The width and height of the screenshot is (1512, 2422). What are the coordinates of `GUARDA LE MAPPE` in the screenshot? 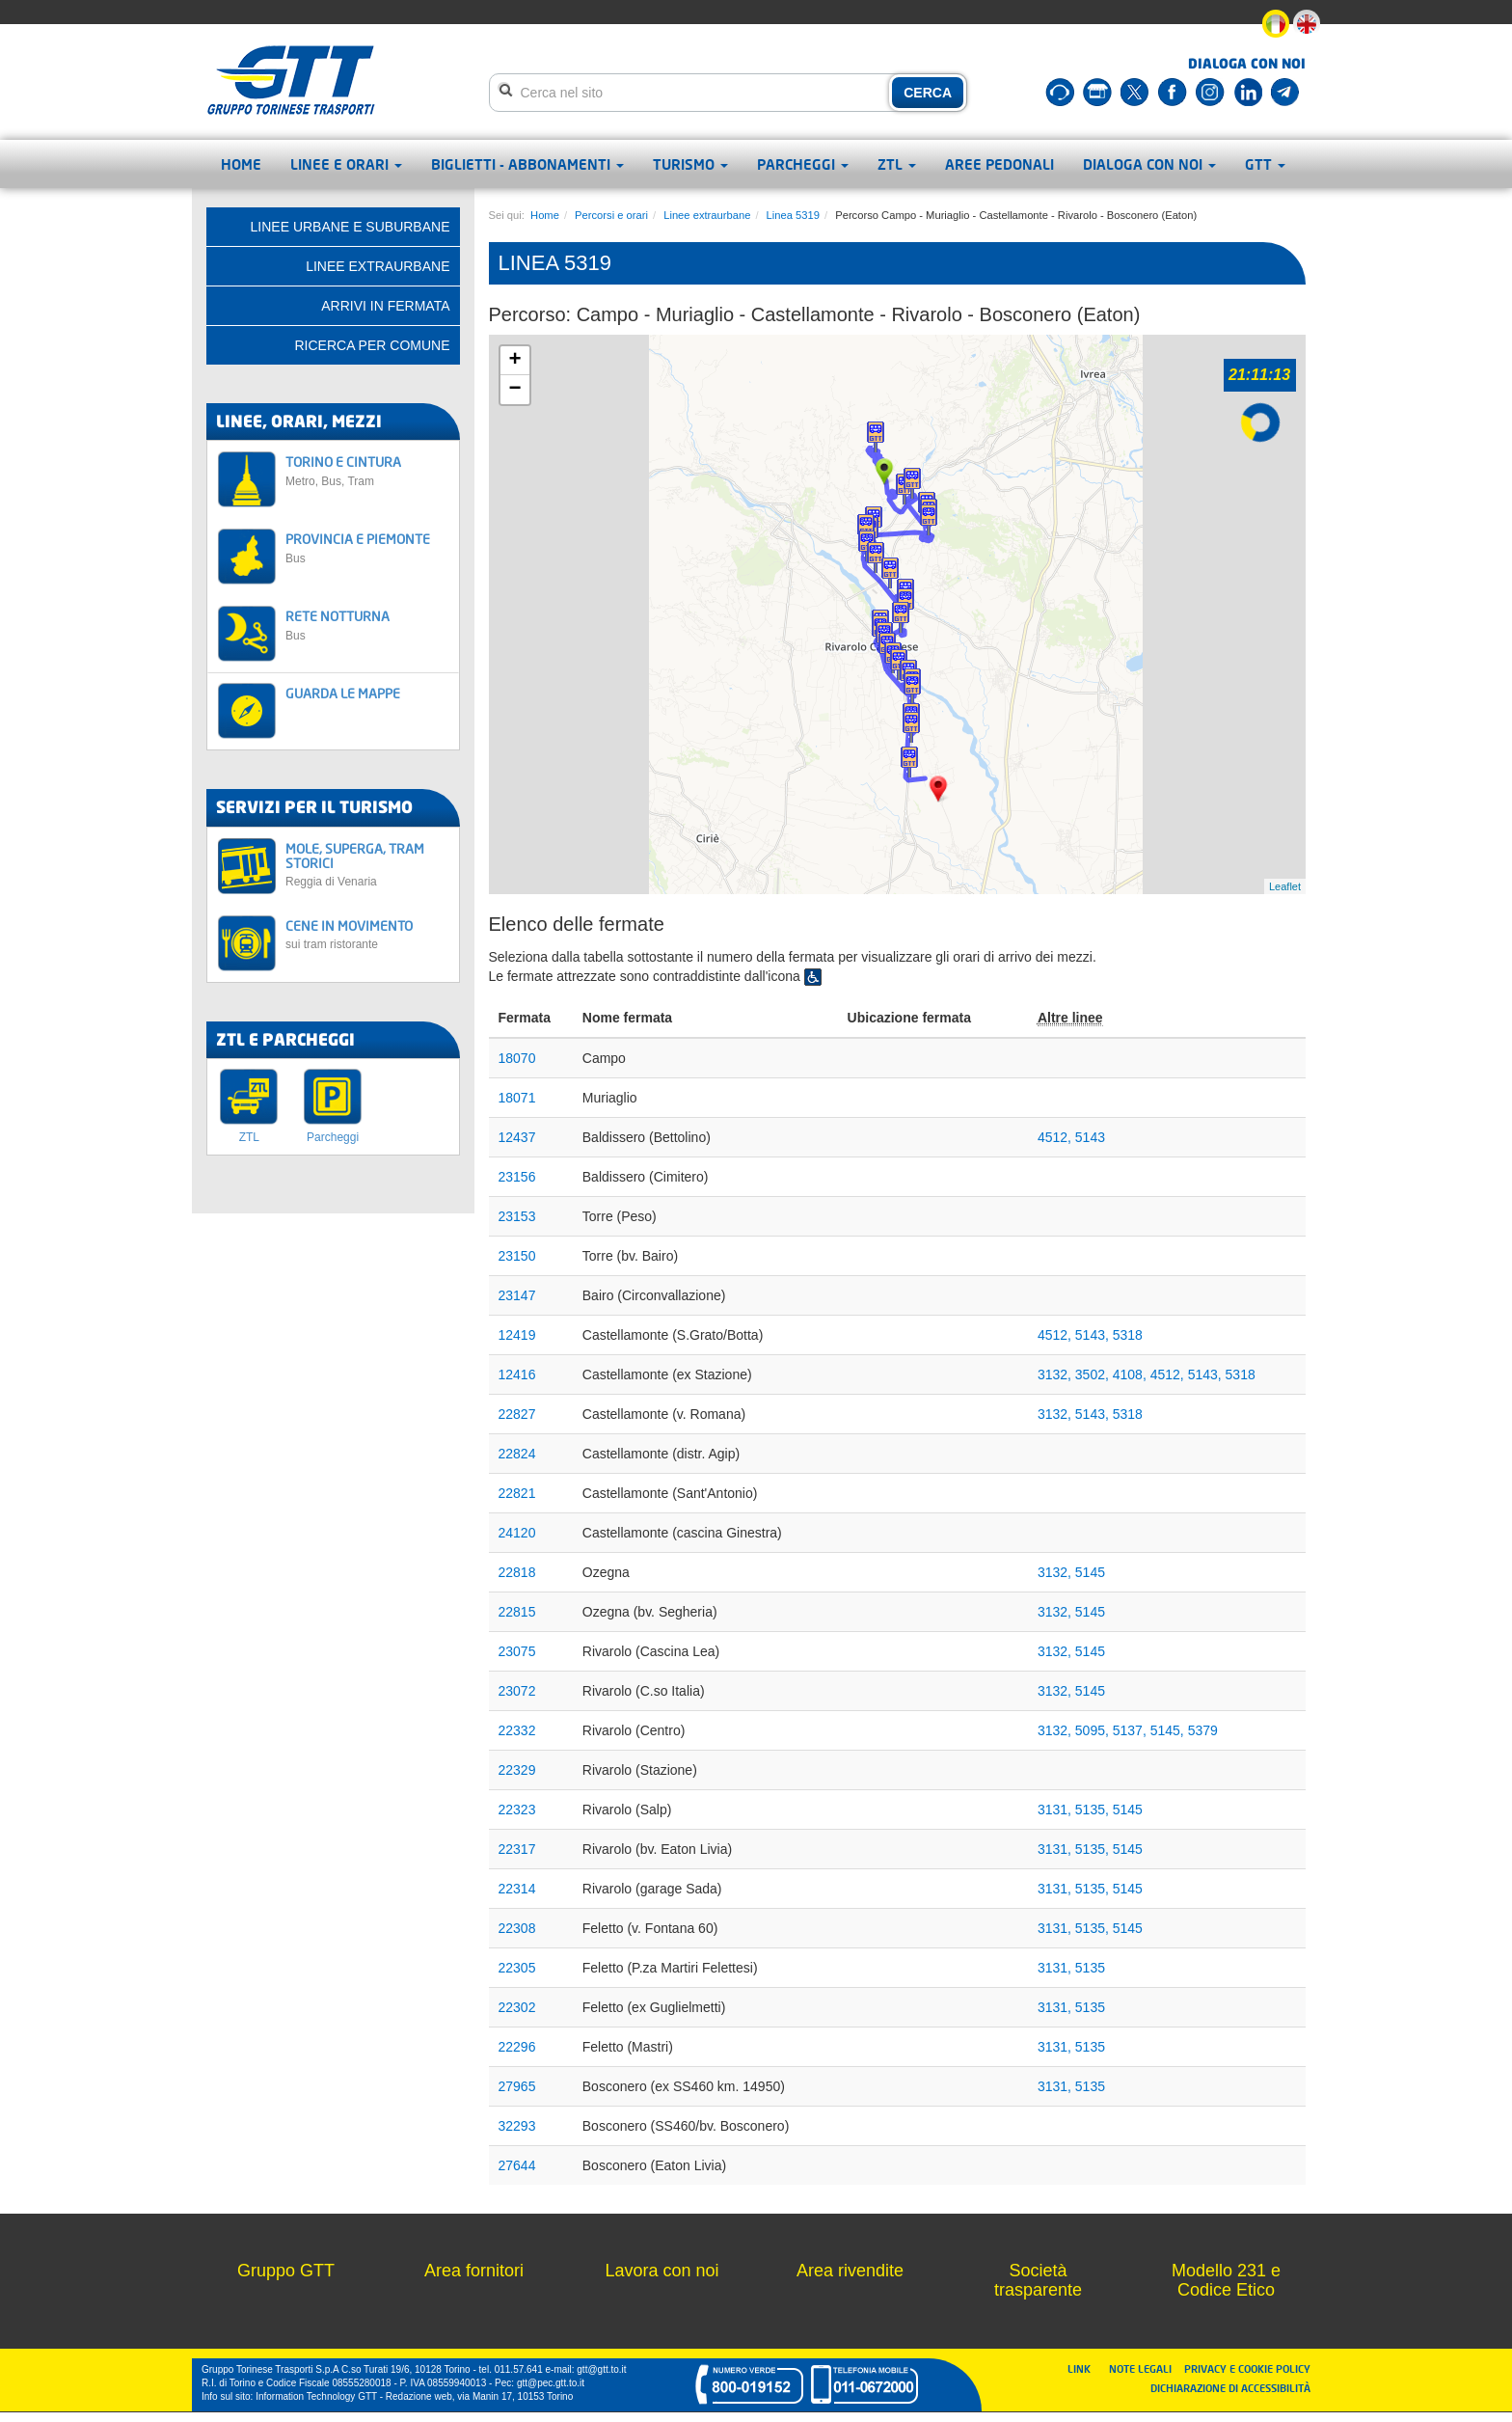 It's located at (342, 693).